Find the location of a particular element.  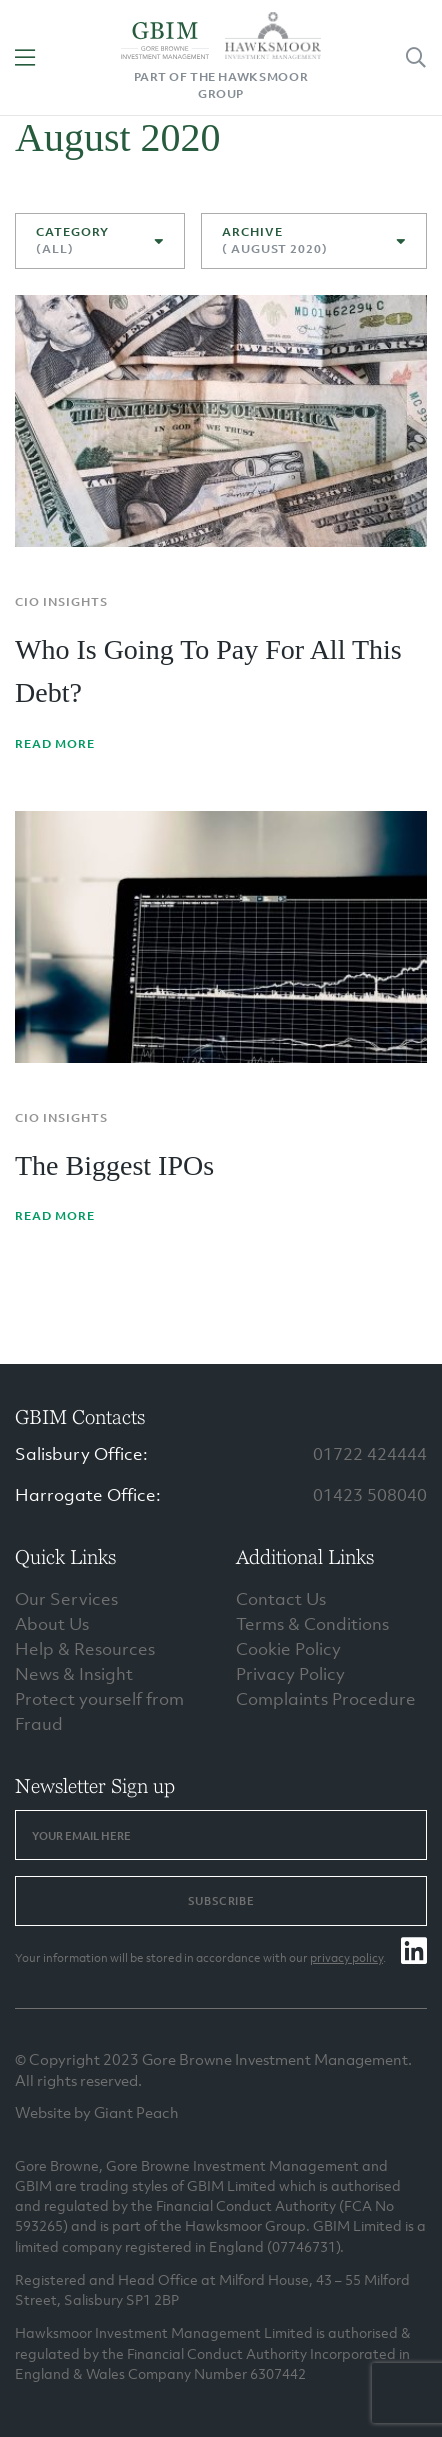

Privacy Policy is located at coordinates (290, 1674).